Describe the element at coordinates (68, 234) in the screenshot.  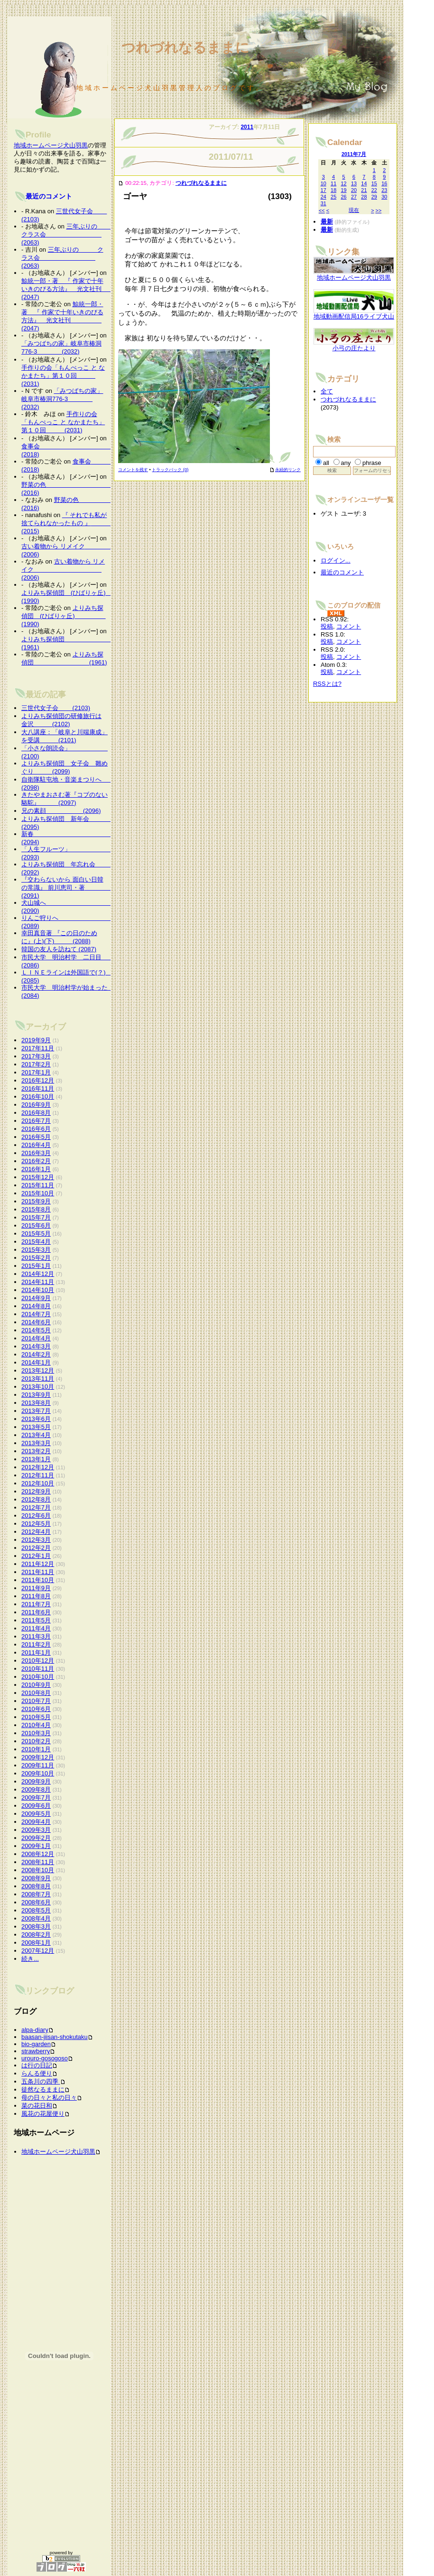
I see `三年ぶりの クラス会 (2063)` at that location.